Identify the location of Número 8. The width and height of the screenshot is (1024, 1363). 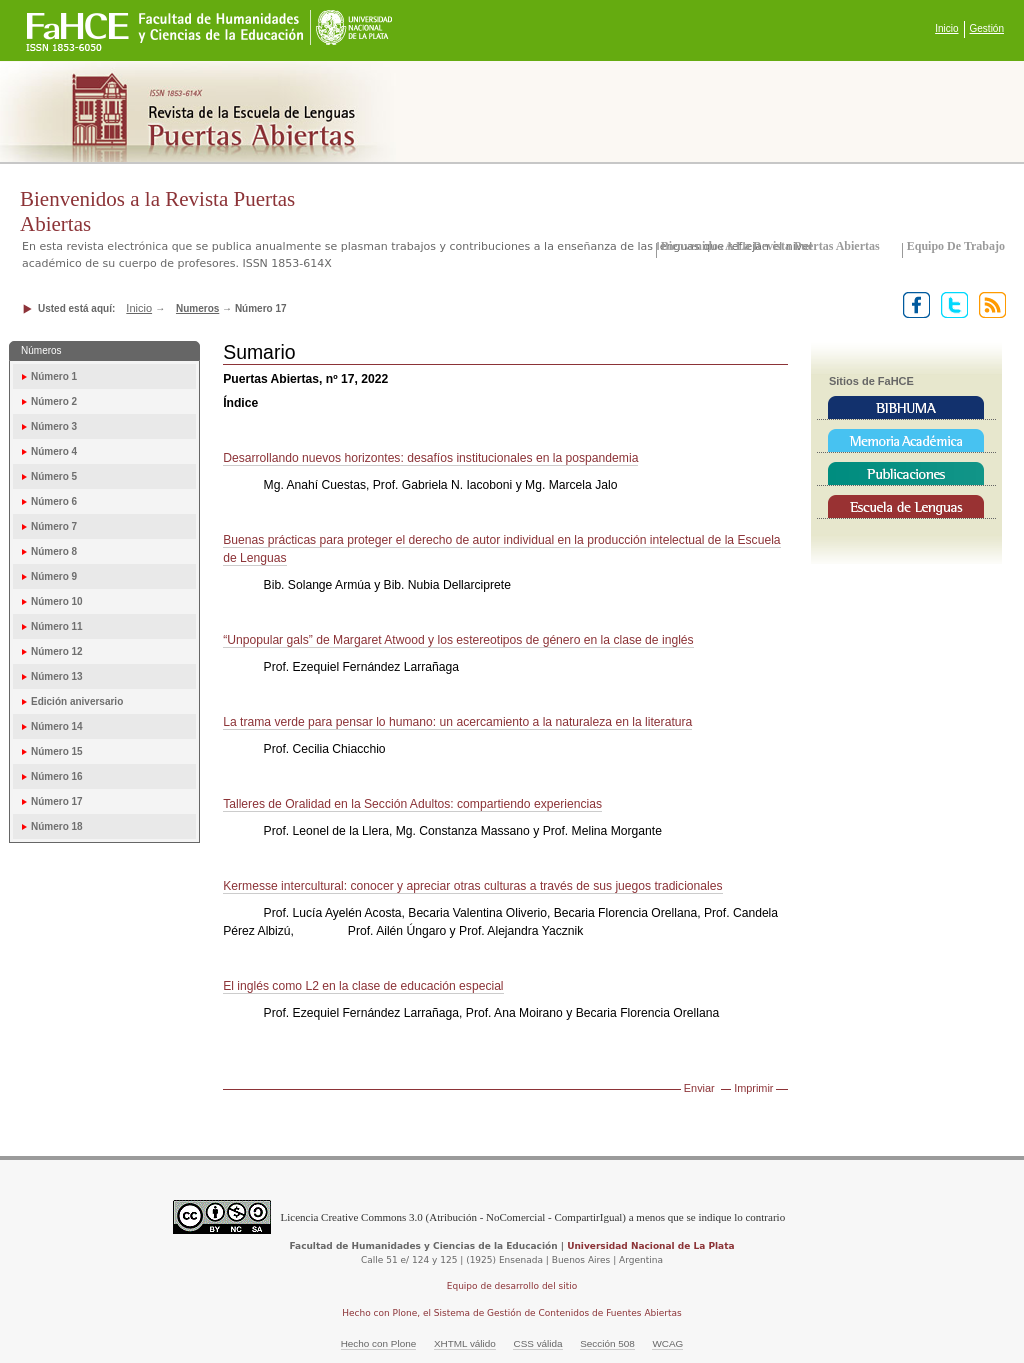
(54, 551).